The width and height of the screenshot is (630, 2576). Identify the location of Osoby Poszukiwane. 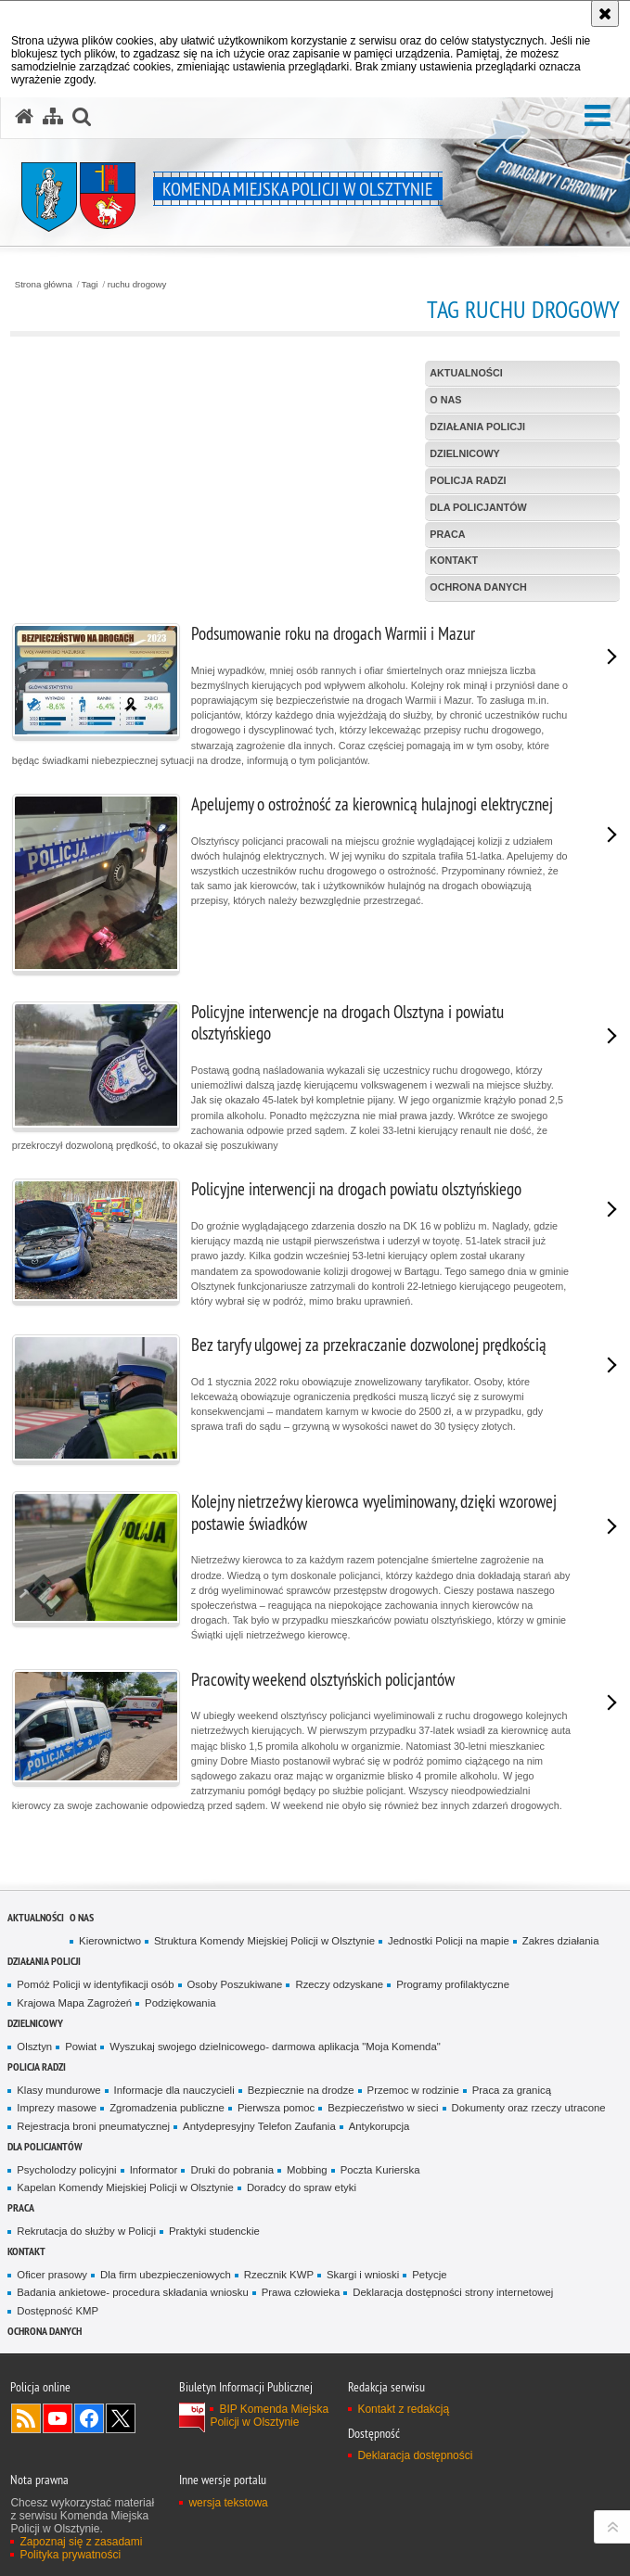
(235, 1984).